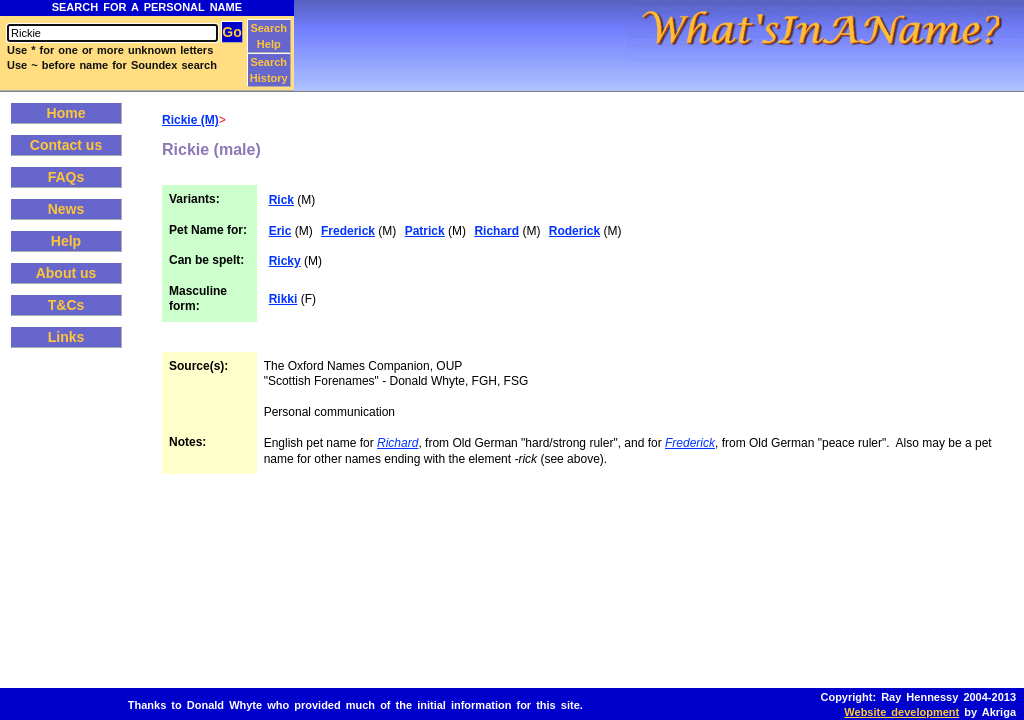 Image resolution: width=1024 pixels, height=720 pixels. Describe the element at coordinates (285, 261) in the screenshot. I see `Ricky` at that location.